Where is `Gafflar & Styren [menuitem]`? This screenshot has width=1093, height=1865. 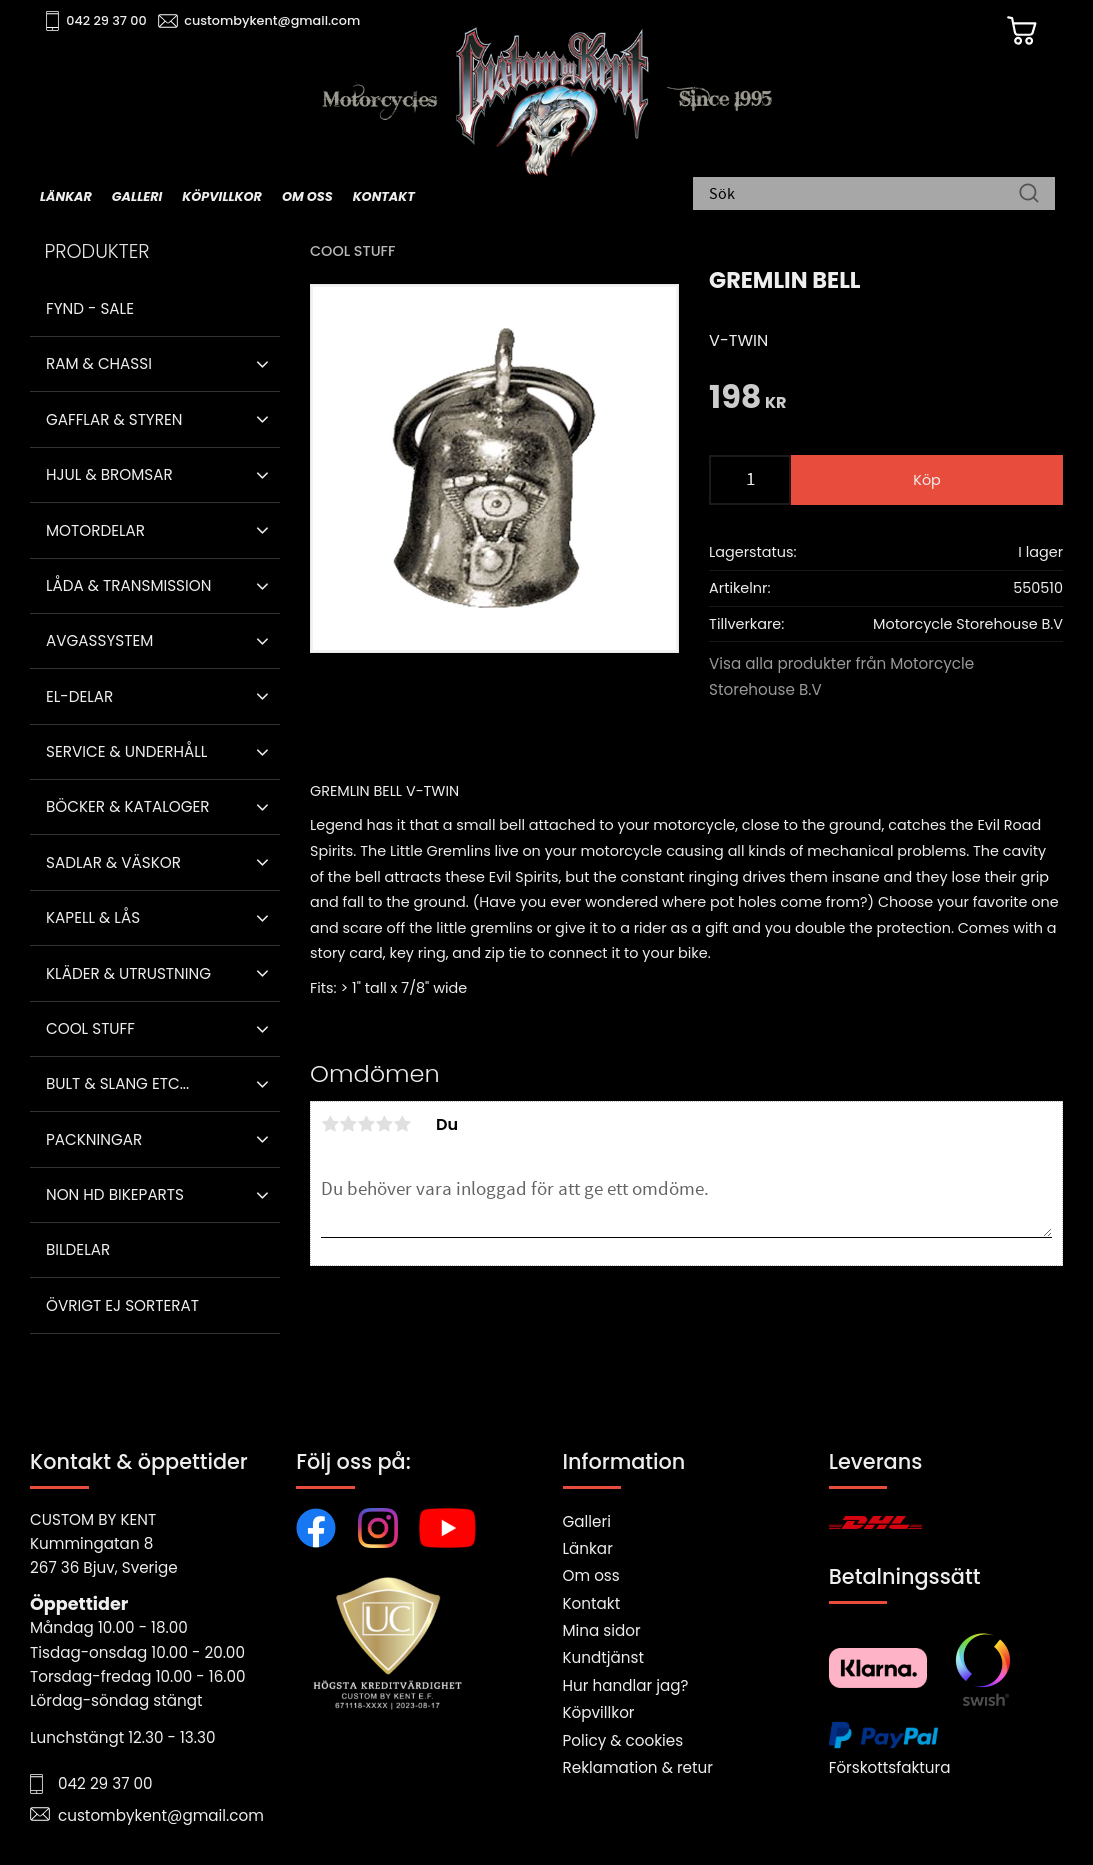 Gafflar & Styren [menuitem] is located at coordinates (114, 419).